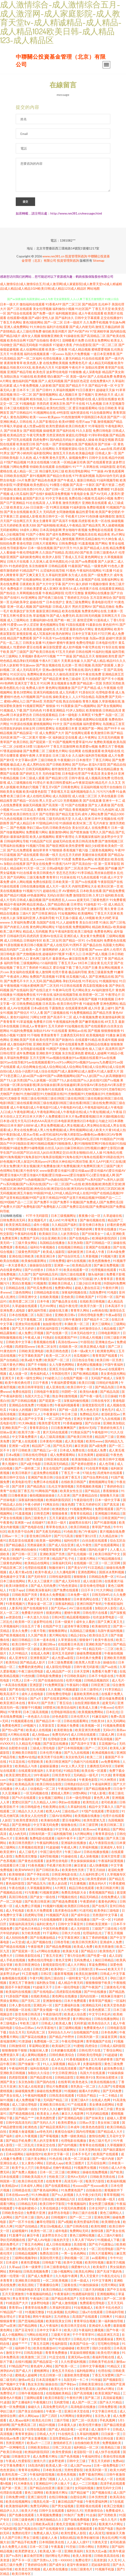  I want to click on 91肏比, so click(104, 922).